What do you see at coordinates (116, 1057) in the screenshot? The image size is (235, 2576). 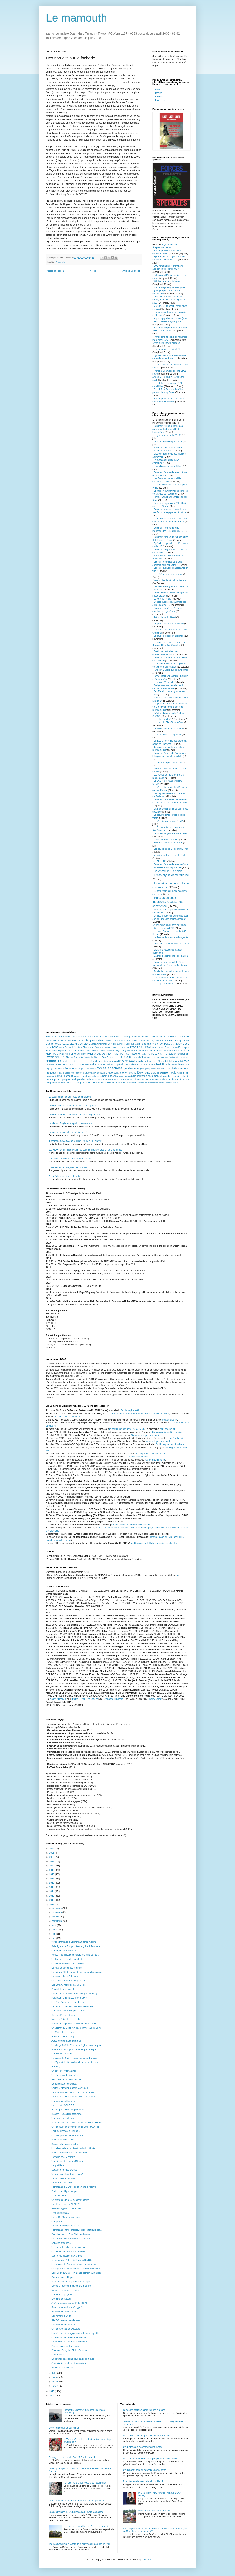 I see `UE` at bounding box center [116, 1057].